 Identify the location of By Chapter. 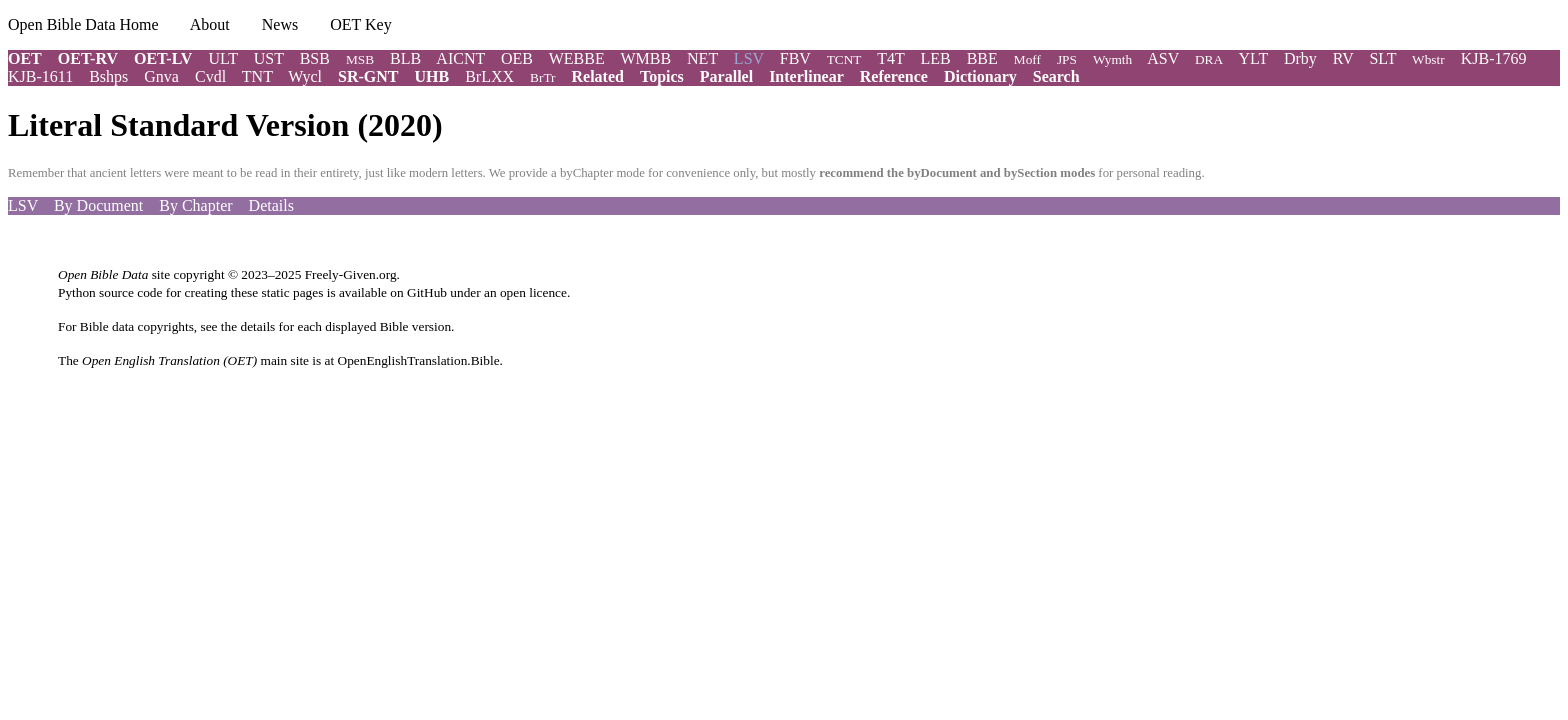
(195, 205).